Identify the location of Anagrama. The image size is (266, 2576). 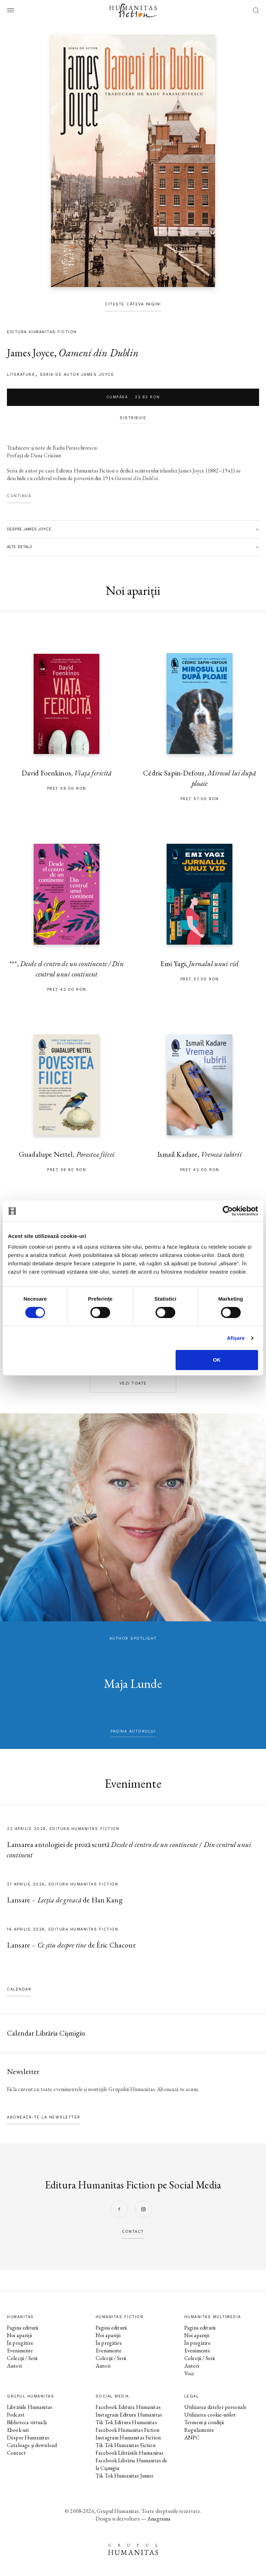
(158, 2518).